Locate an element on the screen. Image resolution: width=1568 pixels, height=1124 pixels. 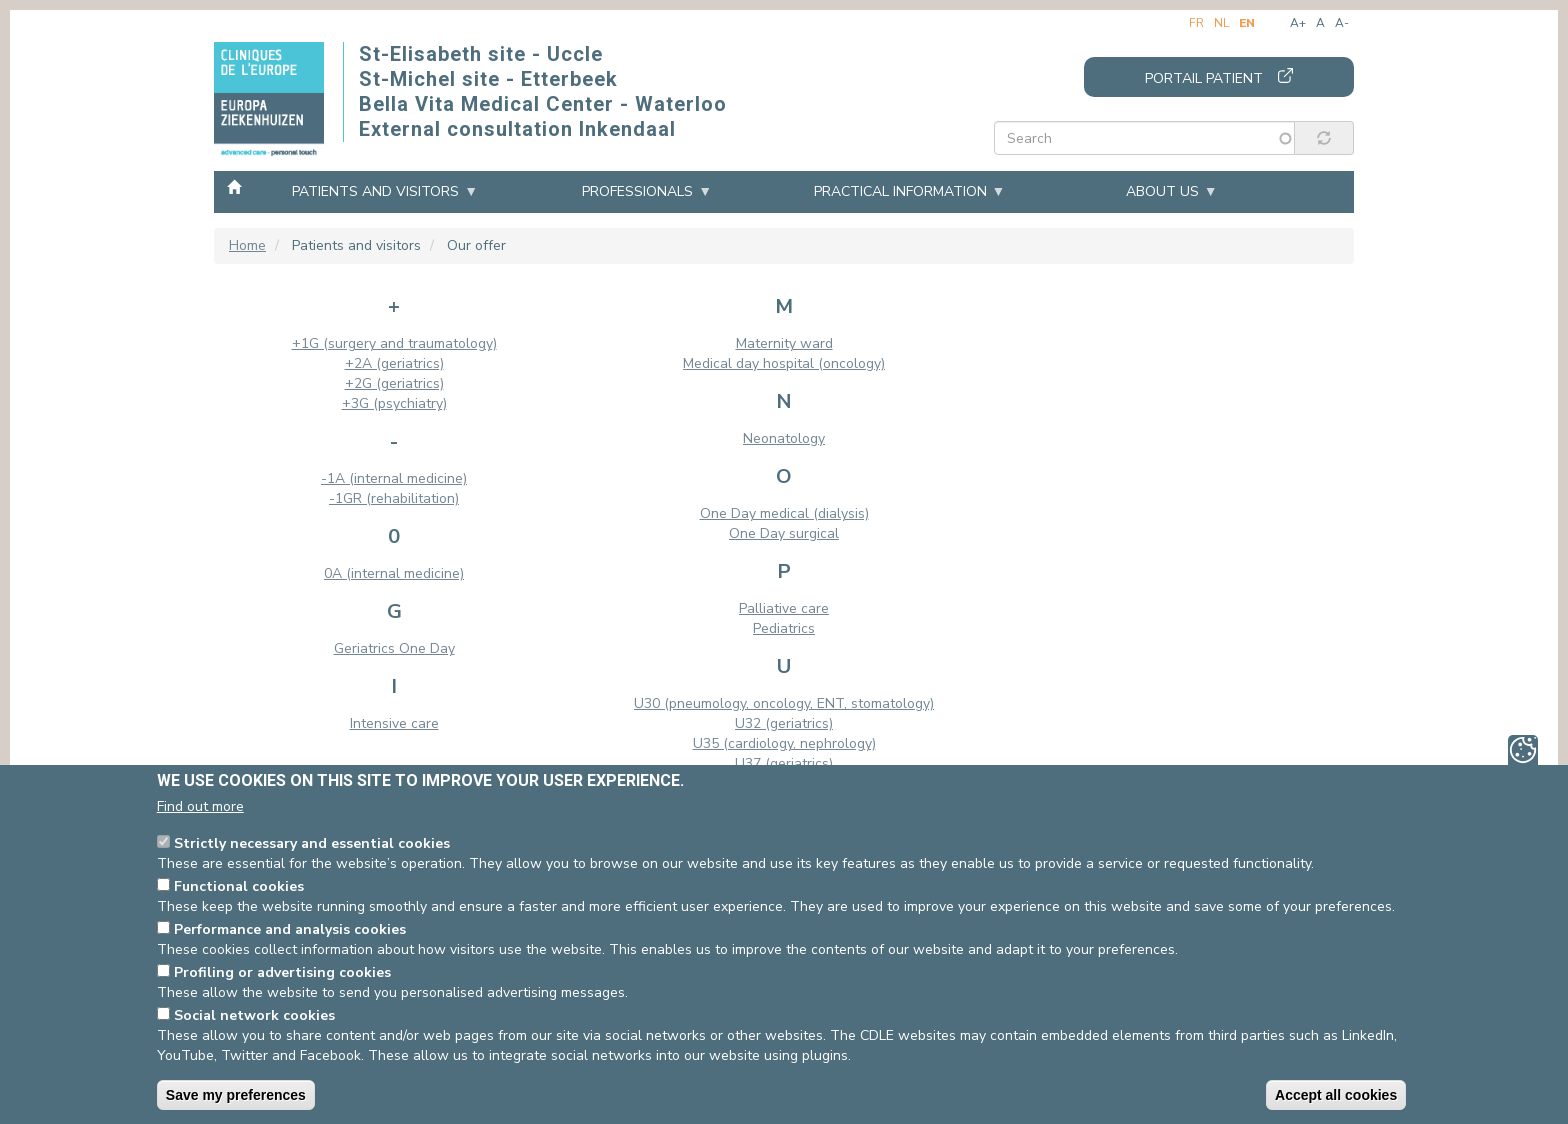
Practical information is located at coordinates (900, 191).